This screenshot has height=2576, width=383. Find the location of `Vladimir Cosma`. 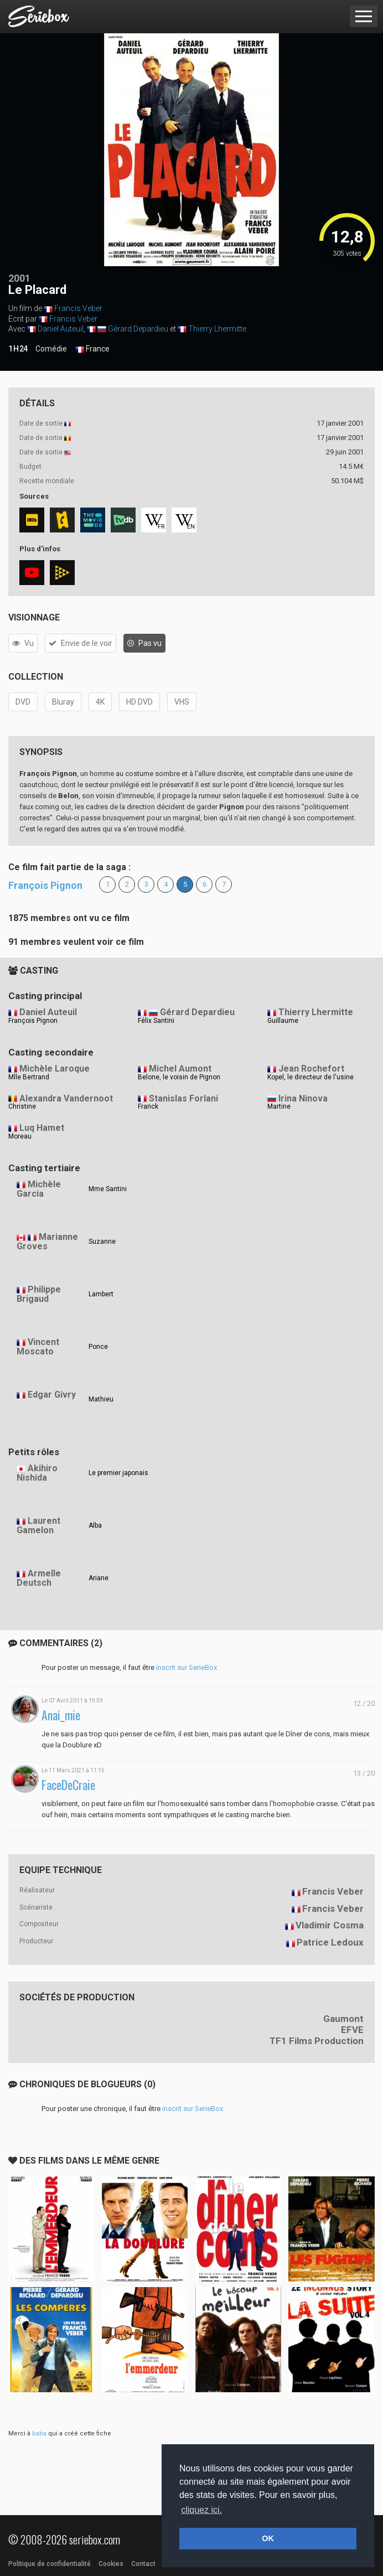

Vladimir Cosma is located at coordinates (330, 1925).